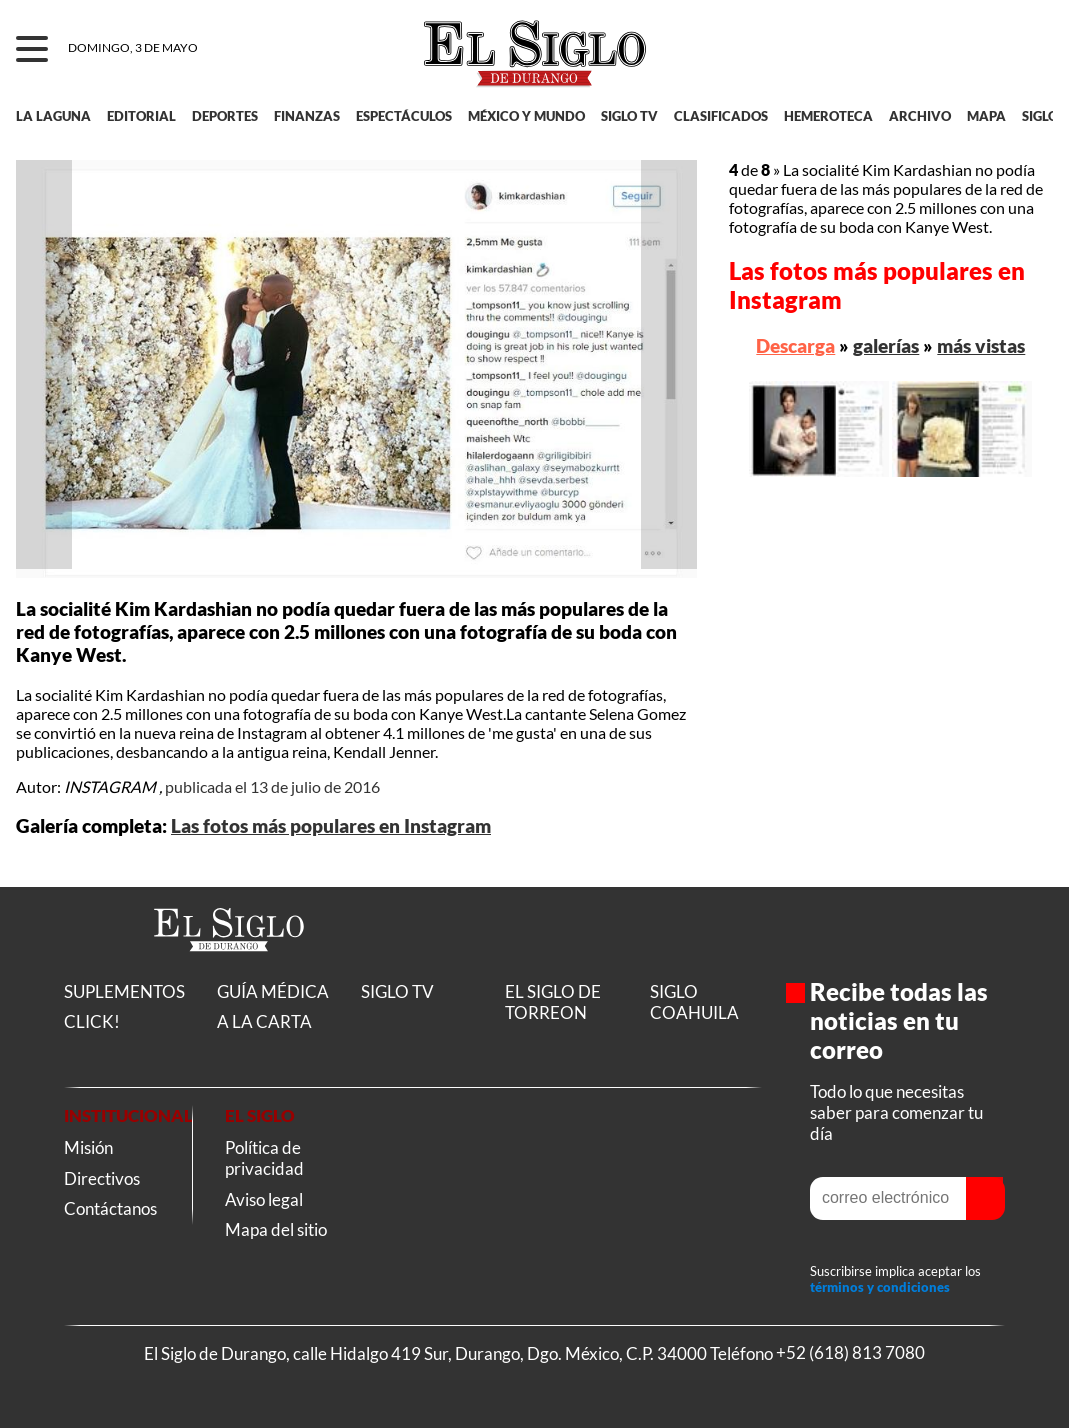 The image size is (1069, 1428). What do you see at coordinates (981, 345) in the screenshot?
I see `más vistas` at bounding box center [981, 345].